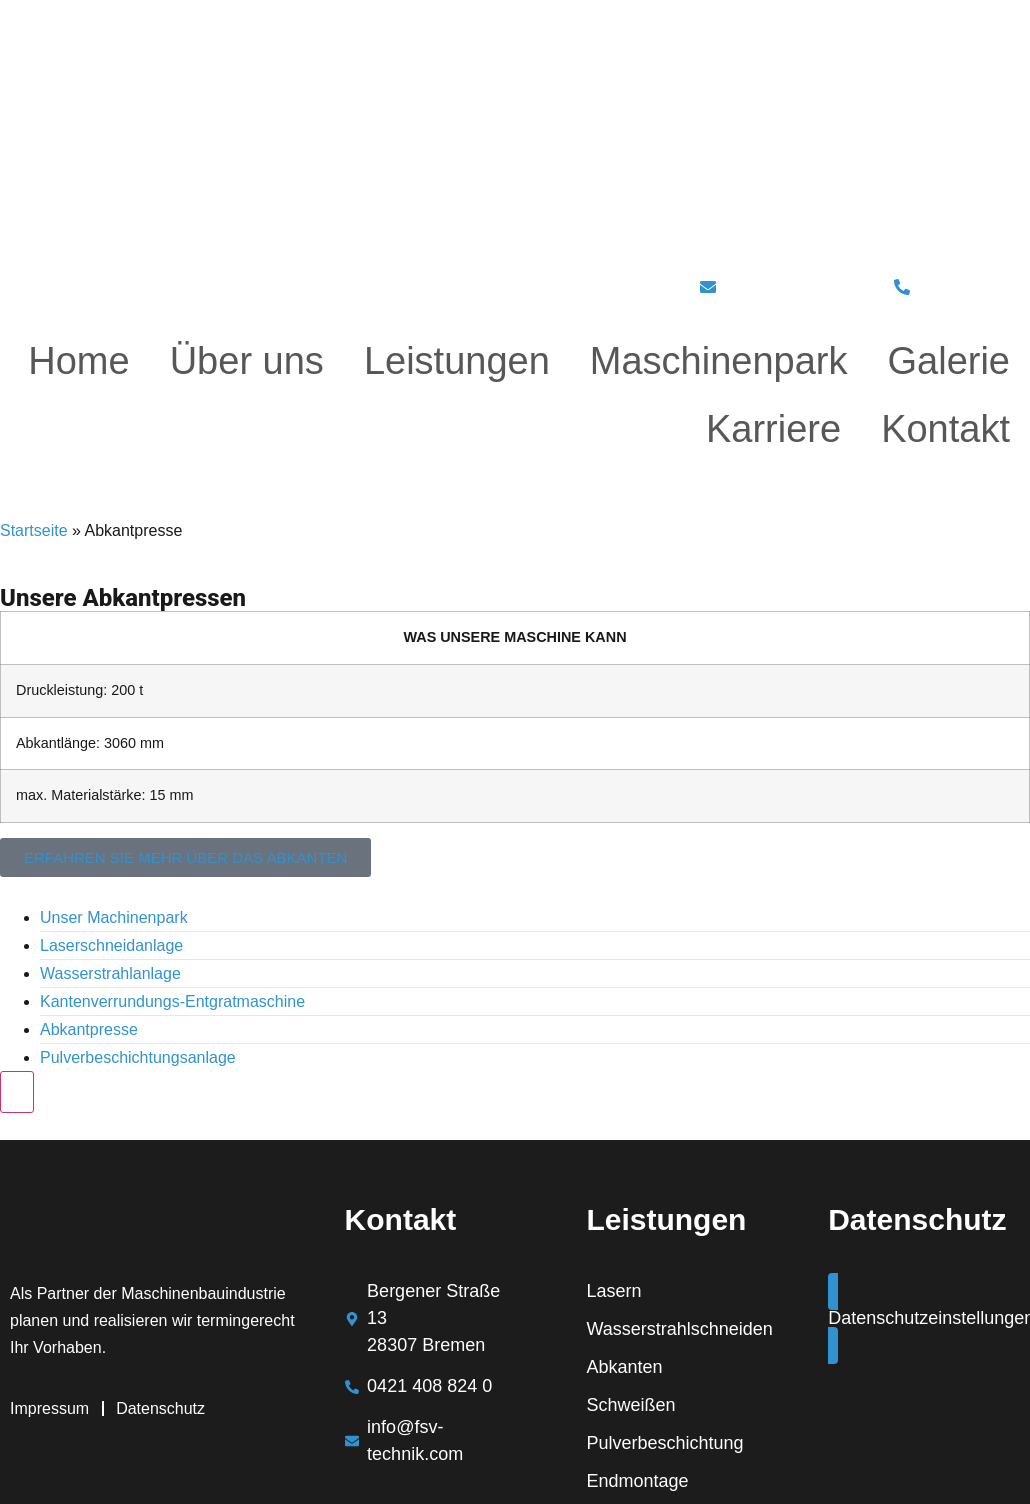  What do you see at coordinates (630, 1405) in the screenshot?
I see `Schweißen` at bounding box center [630, 1405].